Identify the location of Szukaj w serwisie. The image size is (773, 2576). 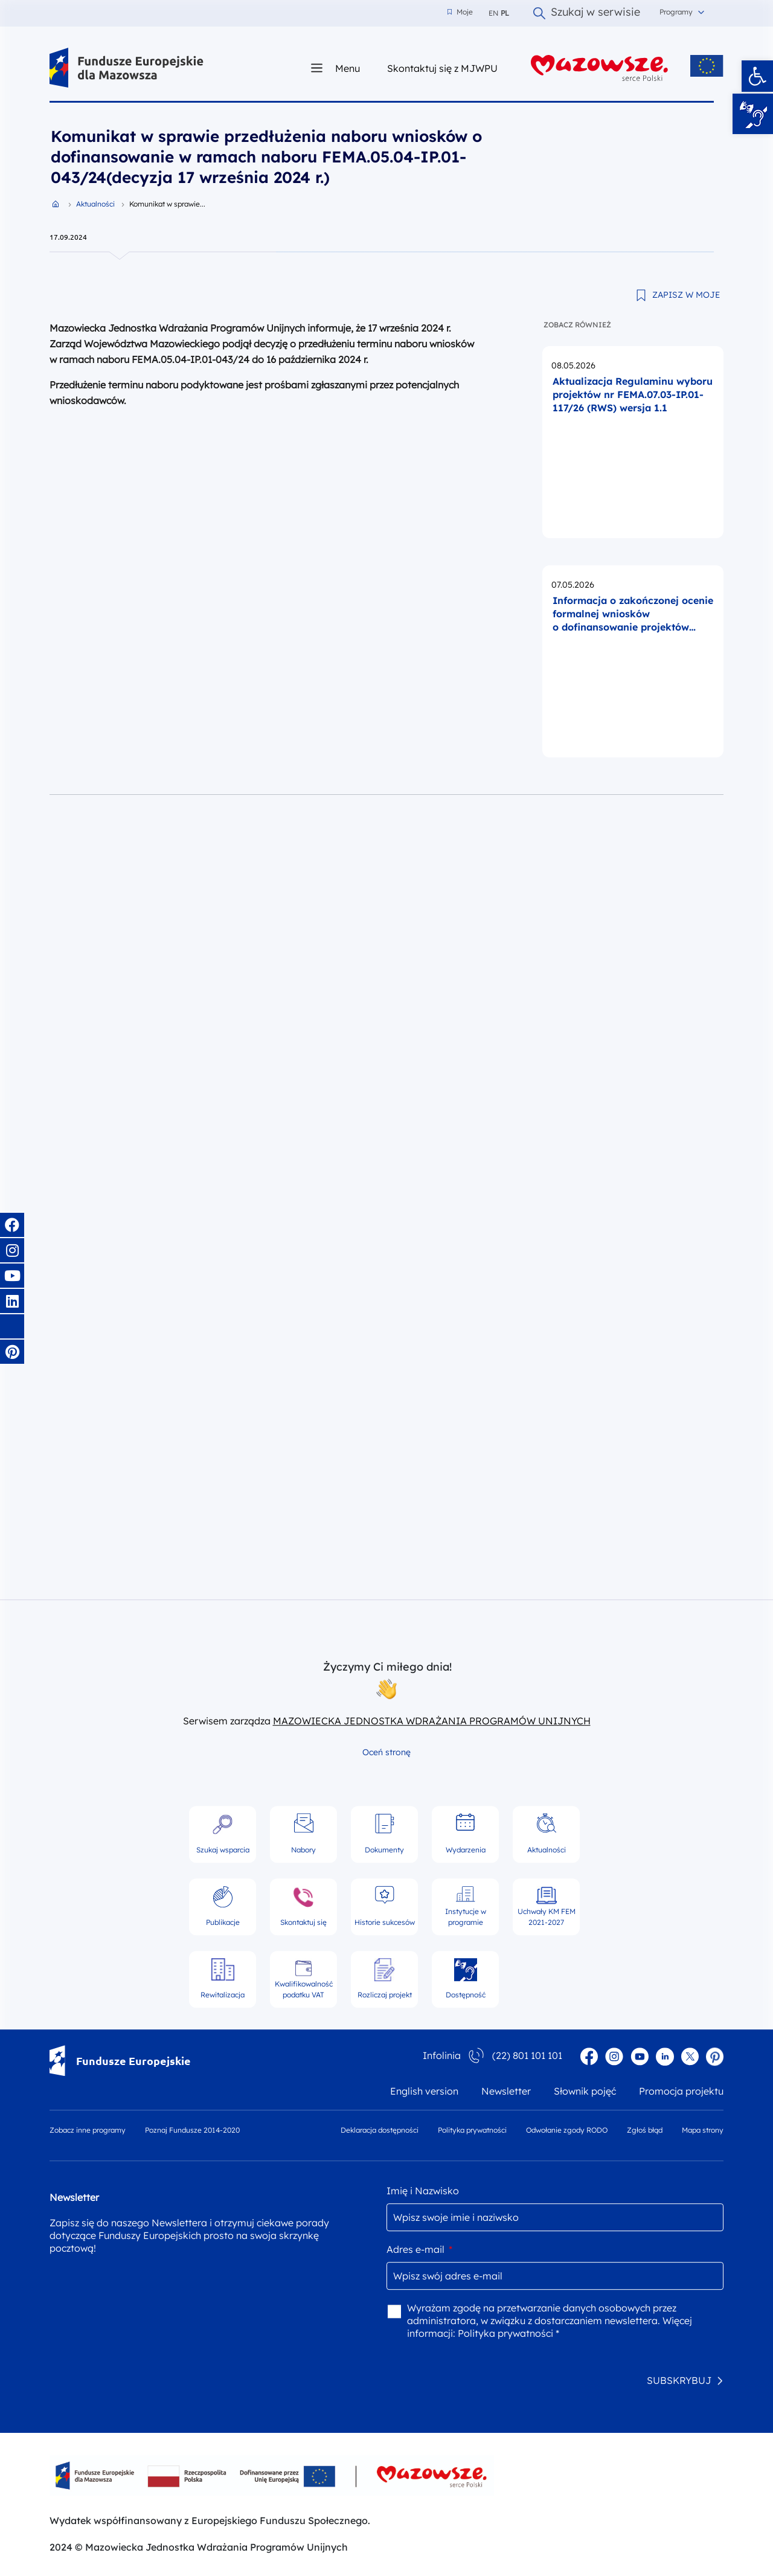
(586, 13).